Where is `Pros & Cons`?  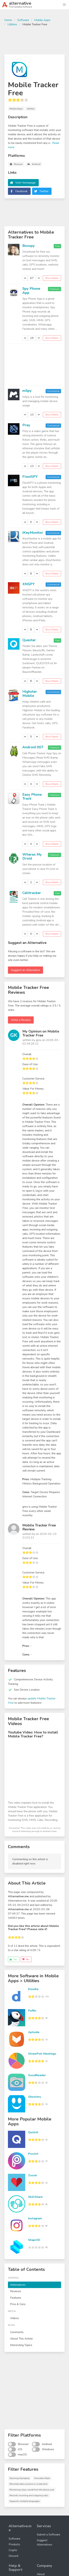 Pros & Cons is located at coordinates (18, 2304).